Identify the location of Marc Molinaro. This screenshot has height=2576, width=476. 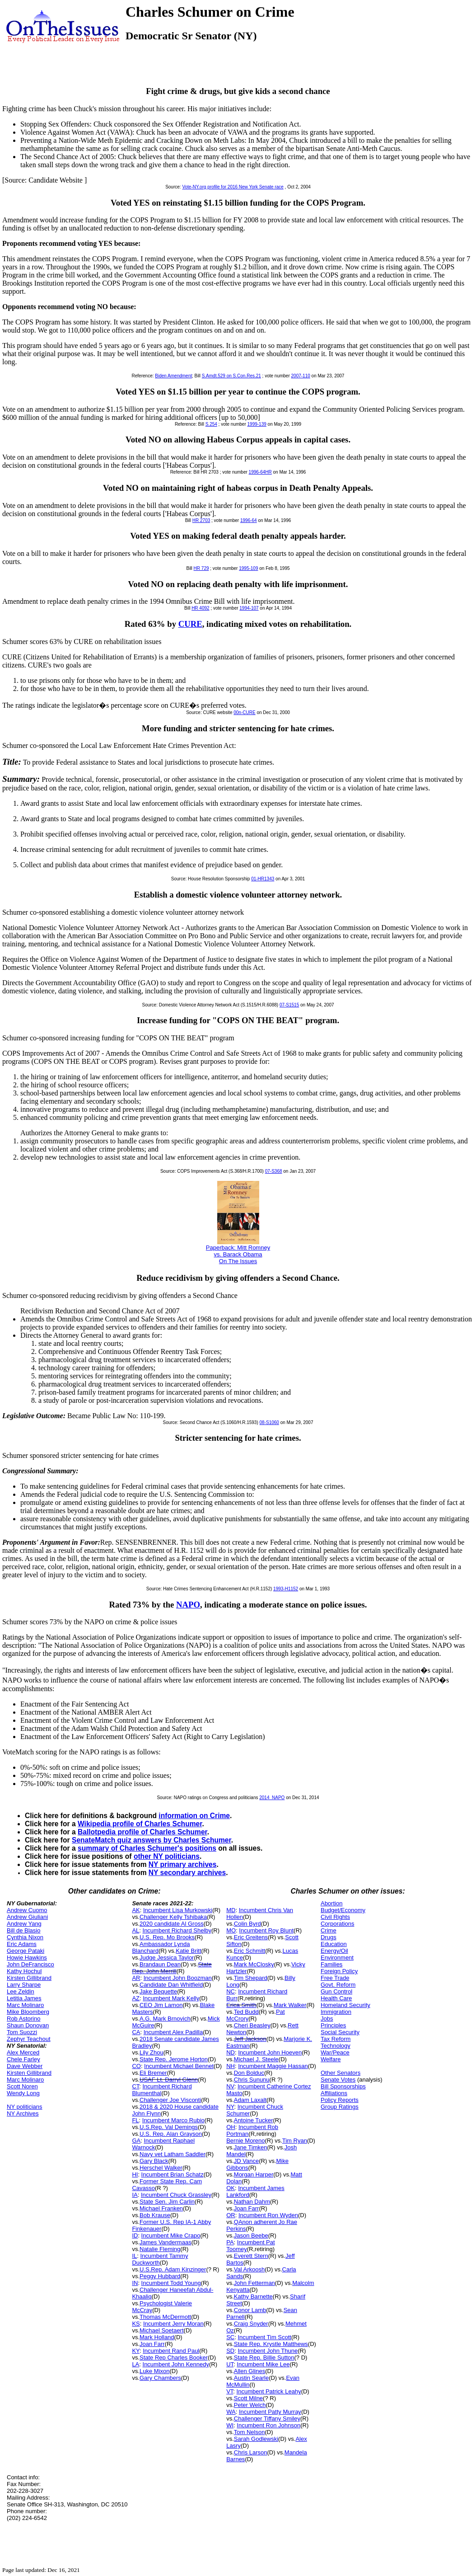
(25, 2005).